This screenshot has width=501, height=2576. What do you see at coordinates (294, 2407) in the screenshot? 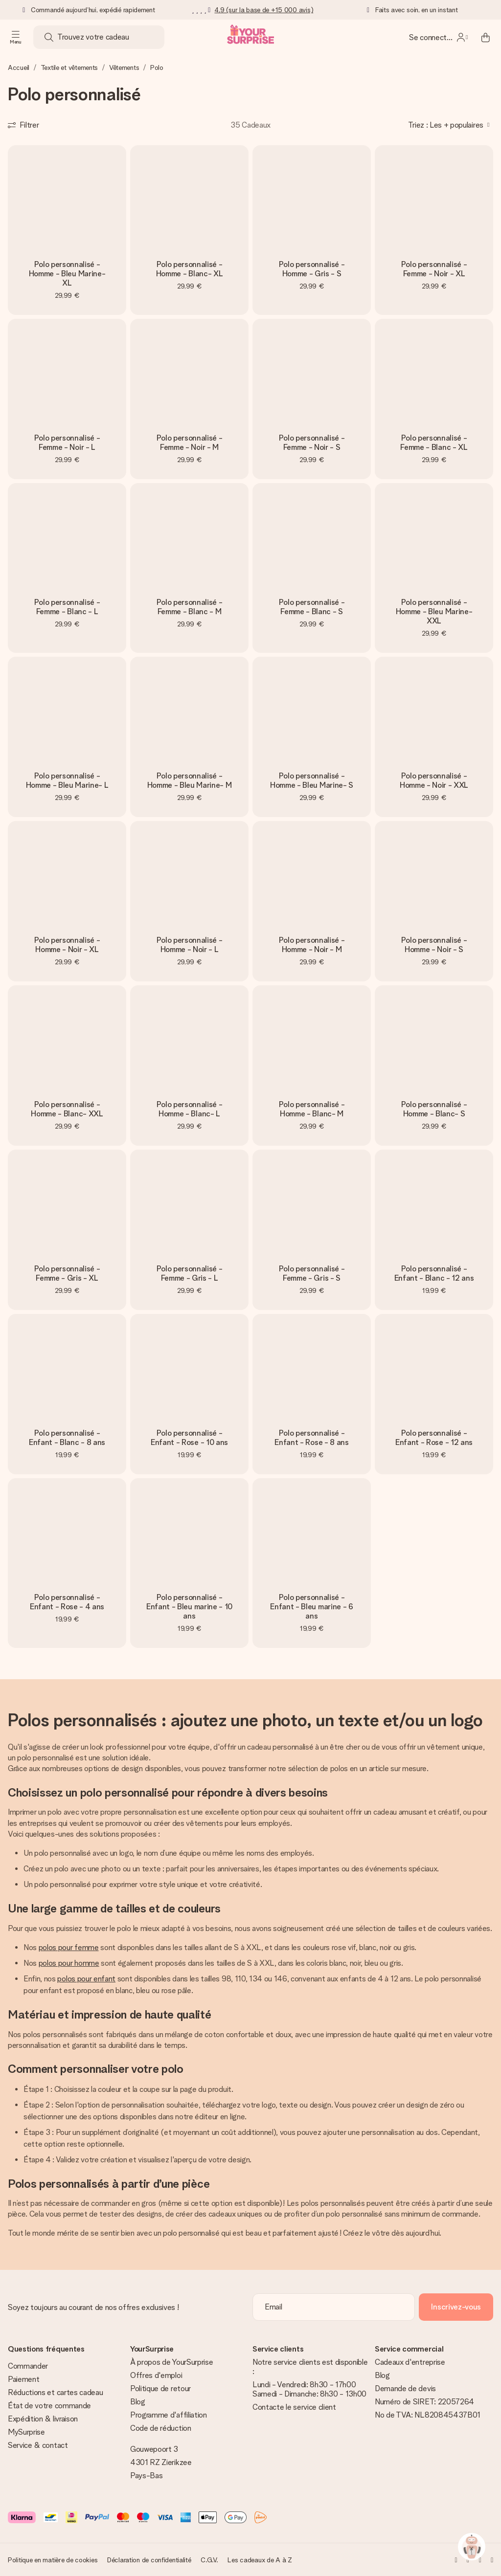
I see `Contacte le service client` at bounding box center [294, 2407].